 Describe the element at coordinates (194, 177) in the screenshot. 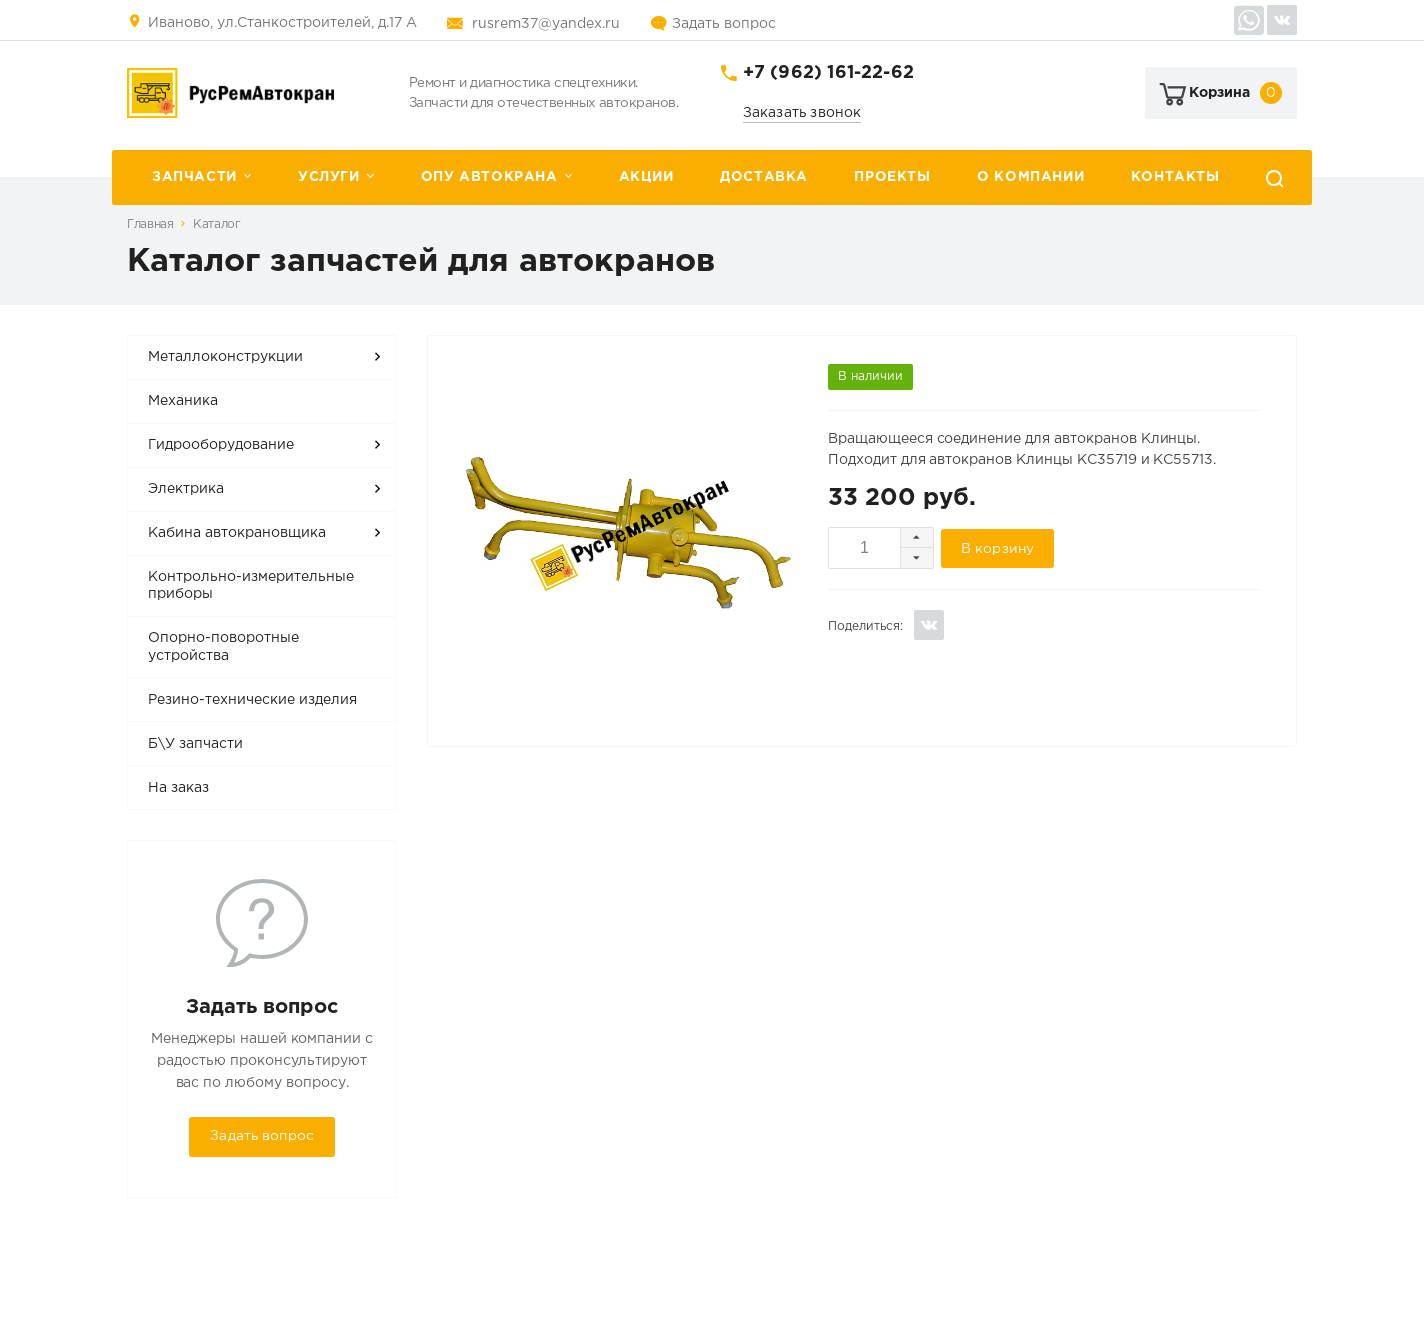

I see `Запчасти` at that location.